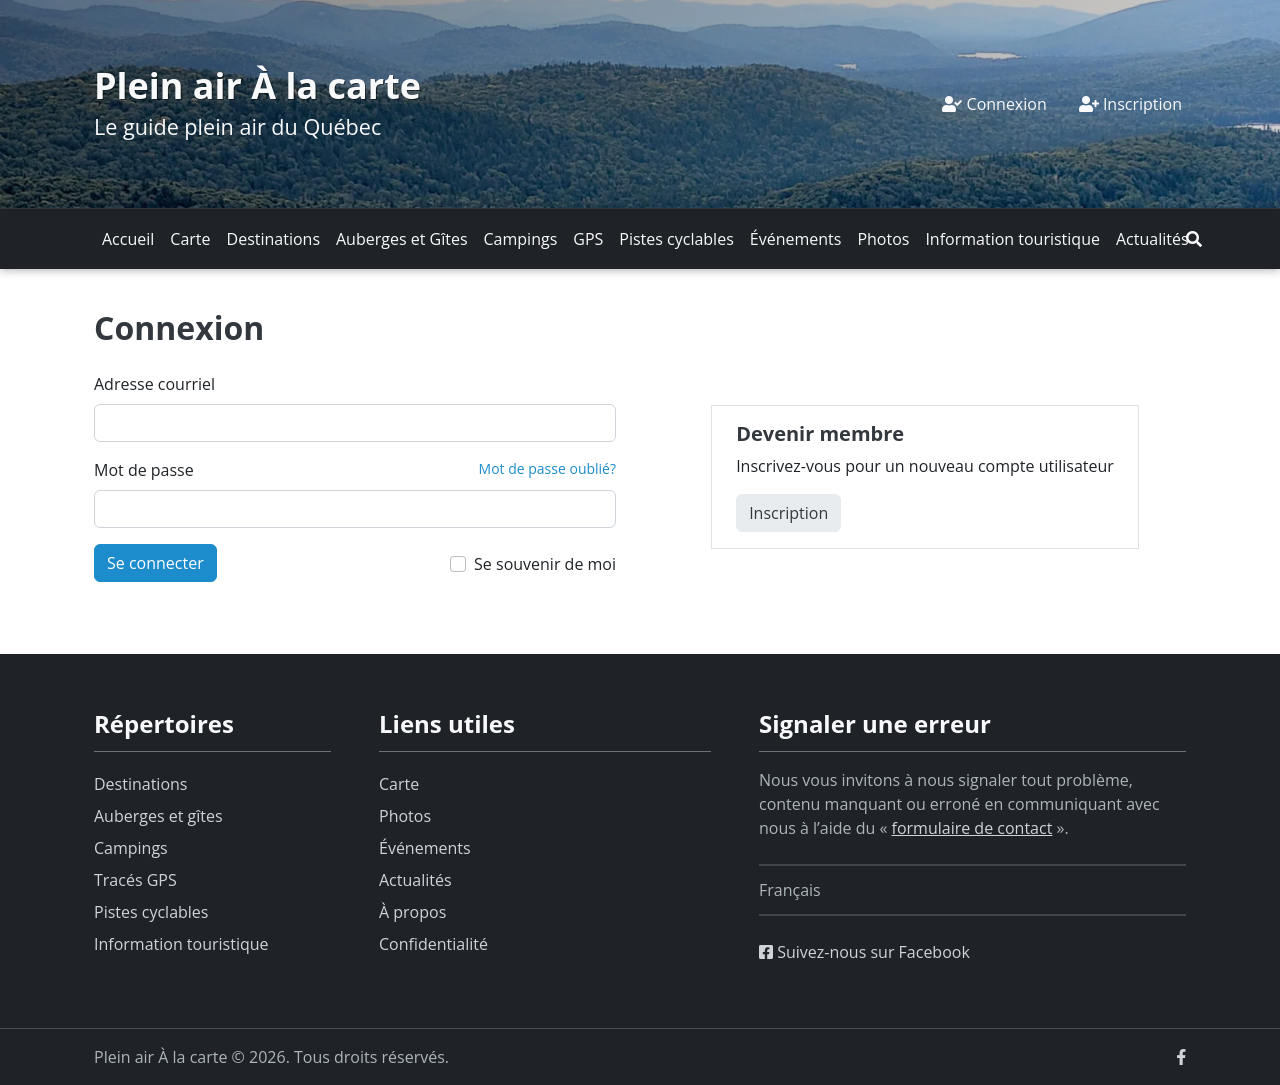 The width and height of the screenshot is (1280, 1085). I want to click on Accueil, so click(128, 239).